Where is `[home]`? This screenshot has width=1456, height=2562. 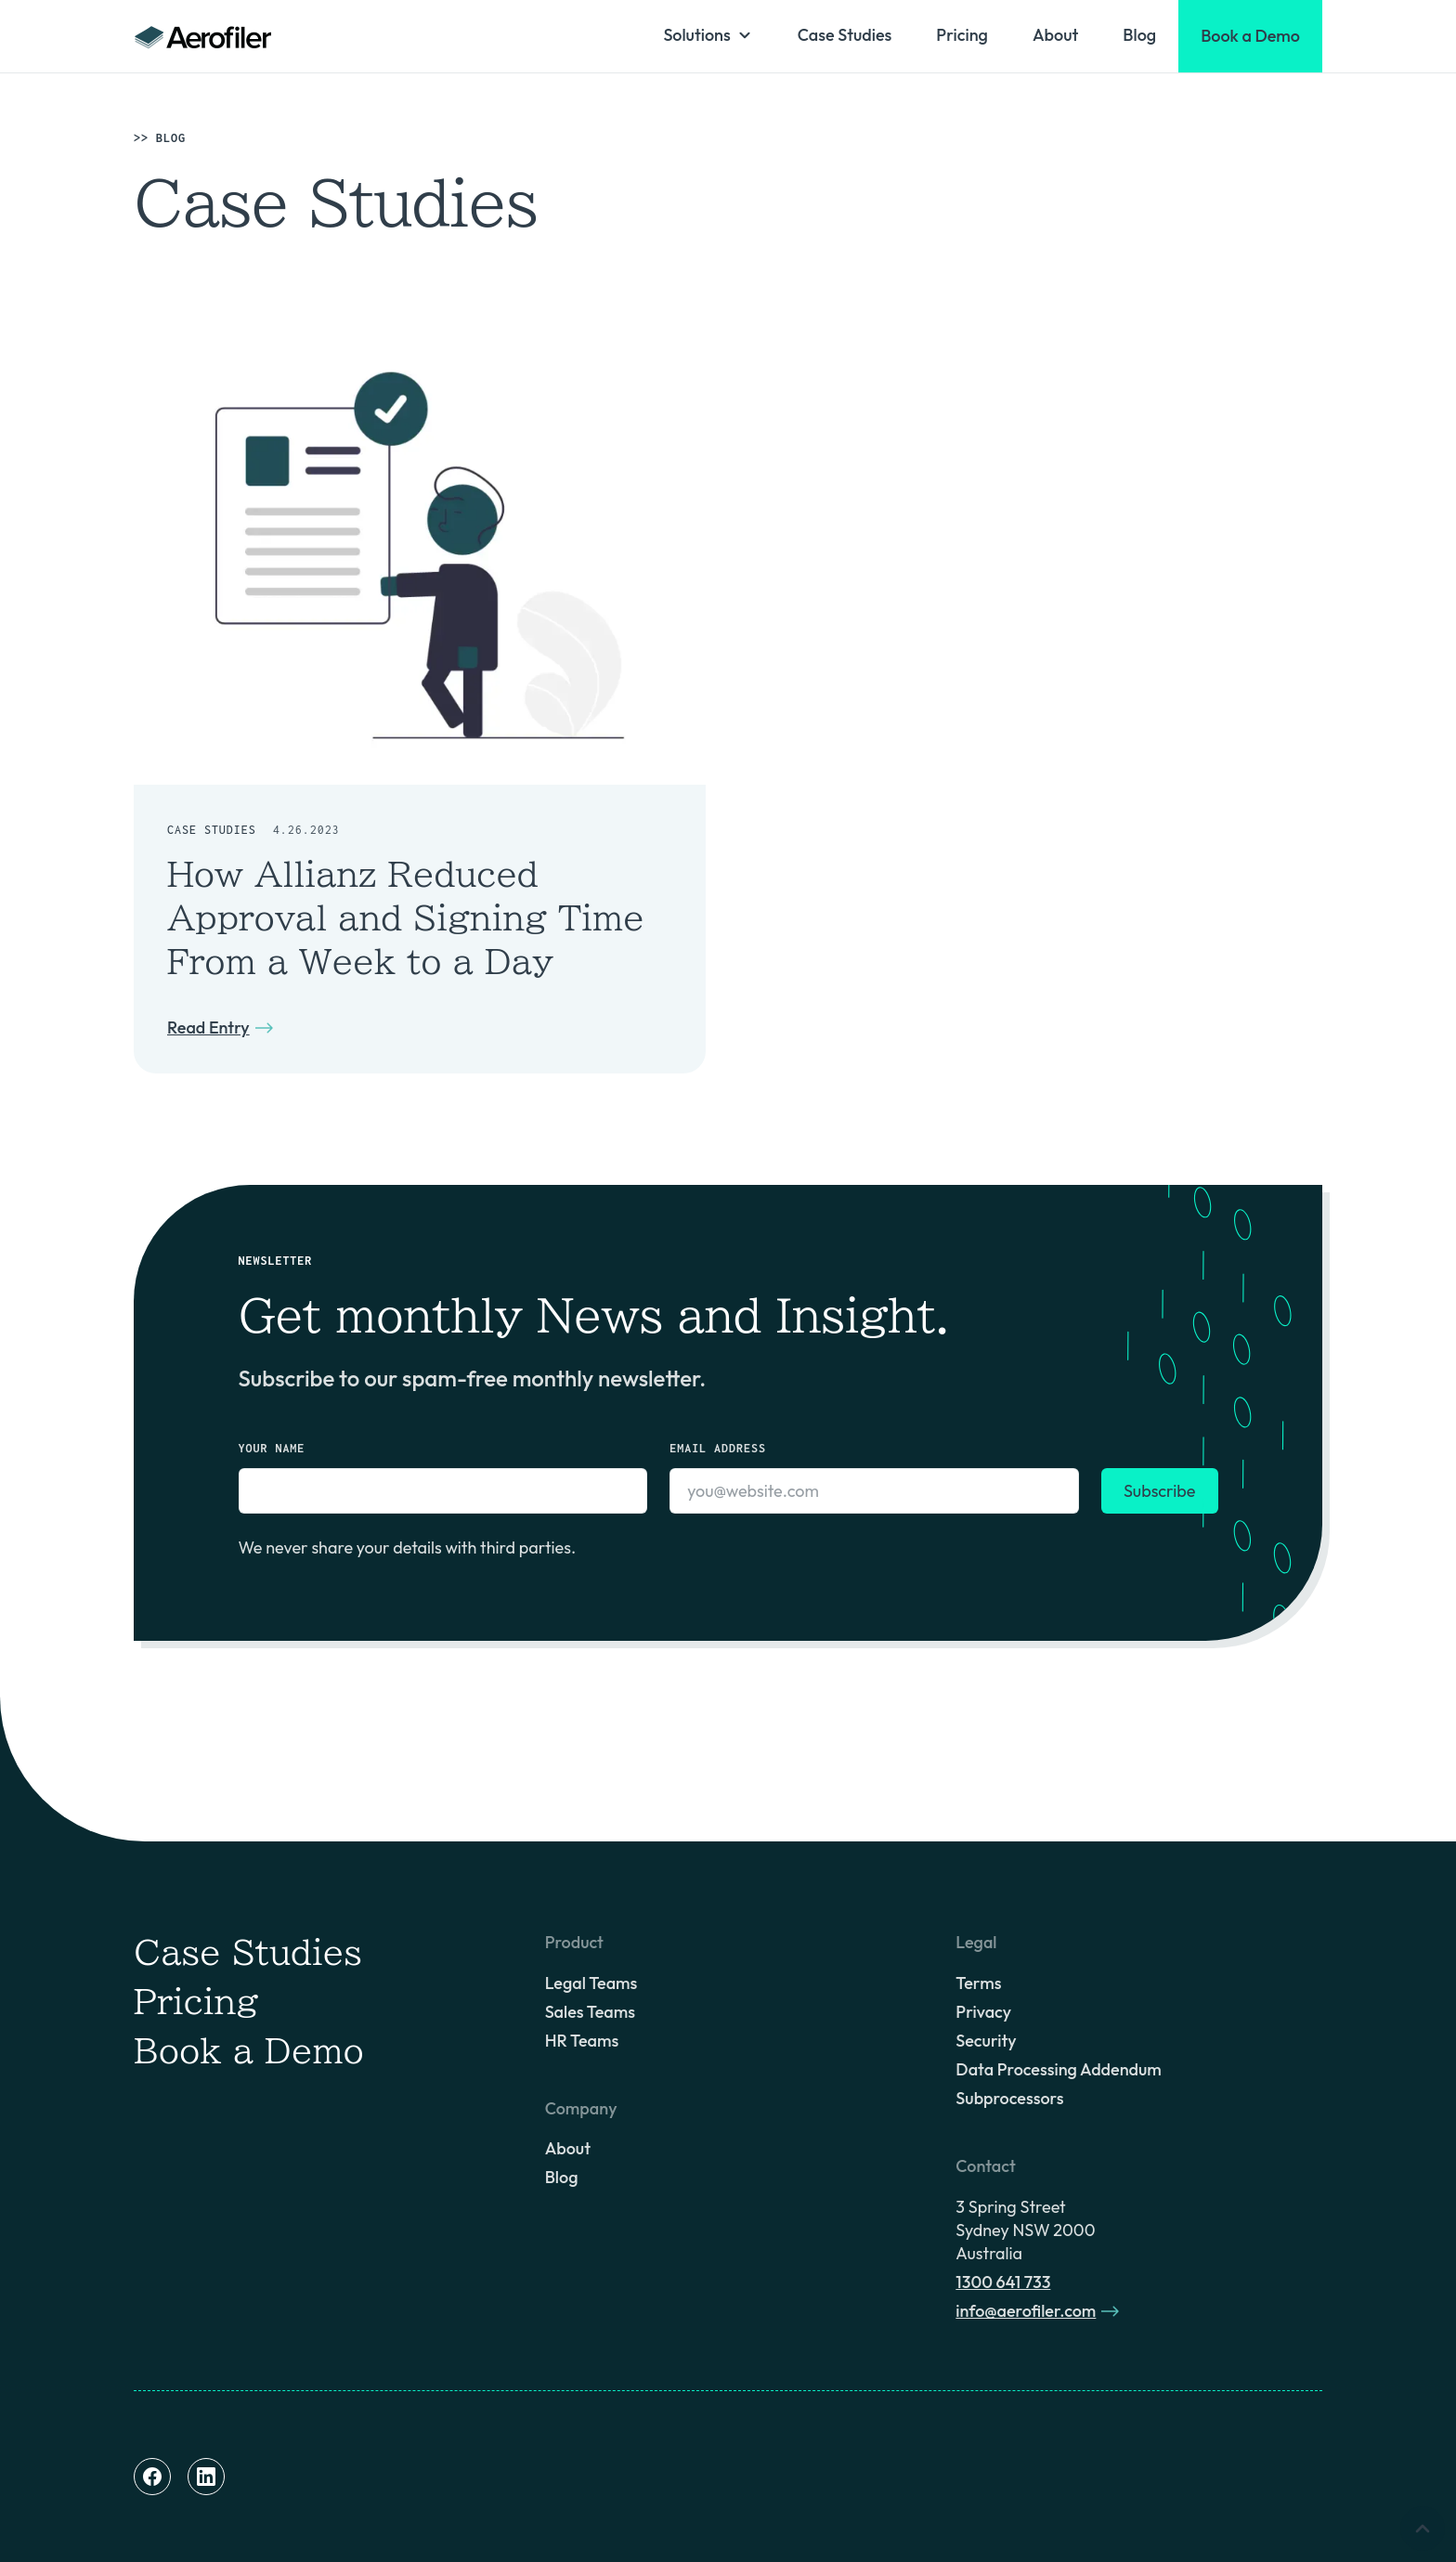
[home] is located at coordinates (203, 36).